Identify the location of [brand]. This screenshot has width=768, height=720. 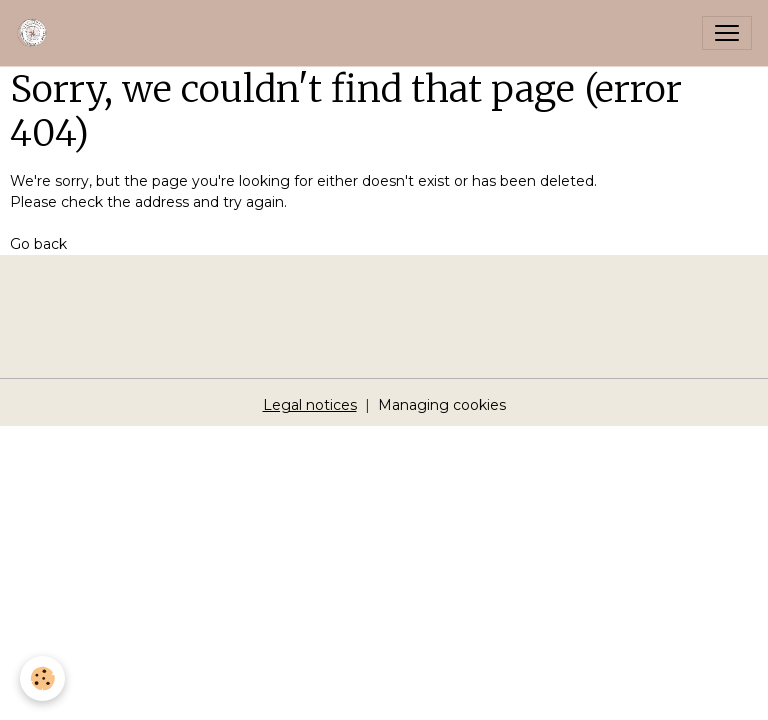
(37, 33).